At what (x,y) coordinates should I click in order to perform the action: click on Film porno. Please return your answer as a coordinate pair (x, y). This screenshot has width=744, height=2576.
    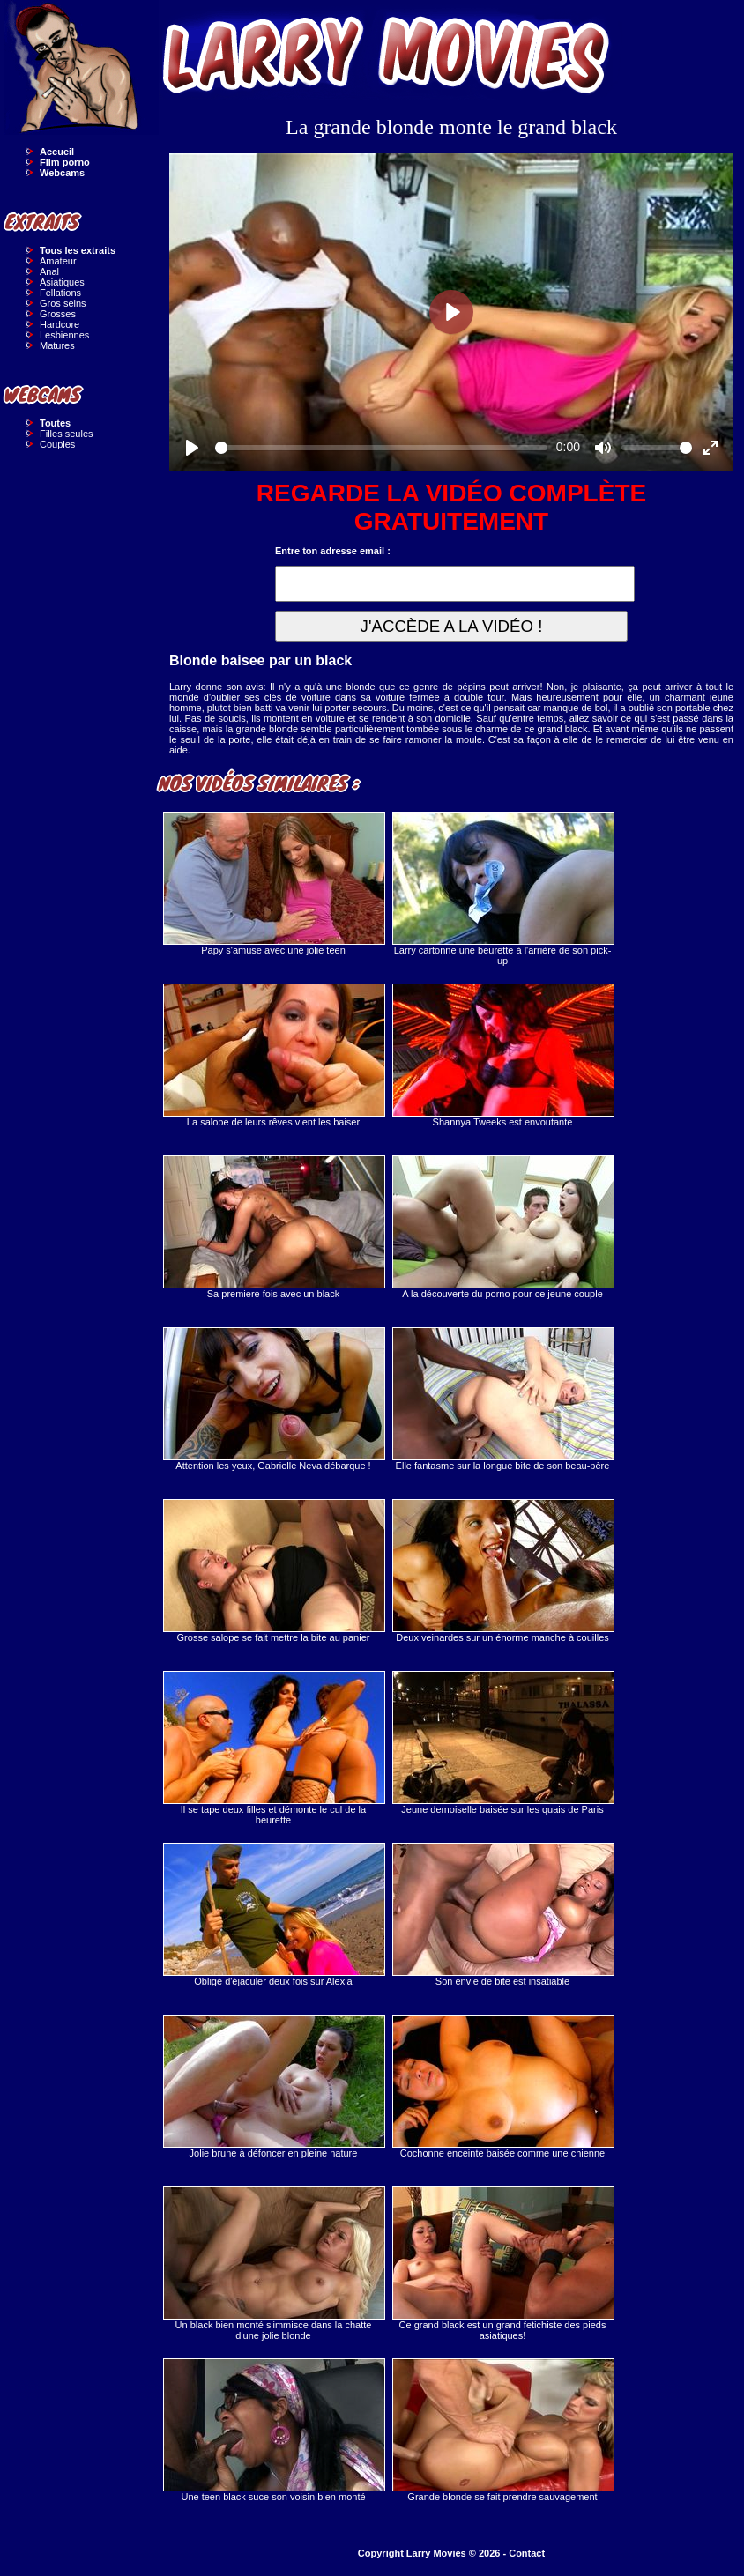
    Looking at the image, I should click on (65, 162).